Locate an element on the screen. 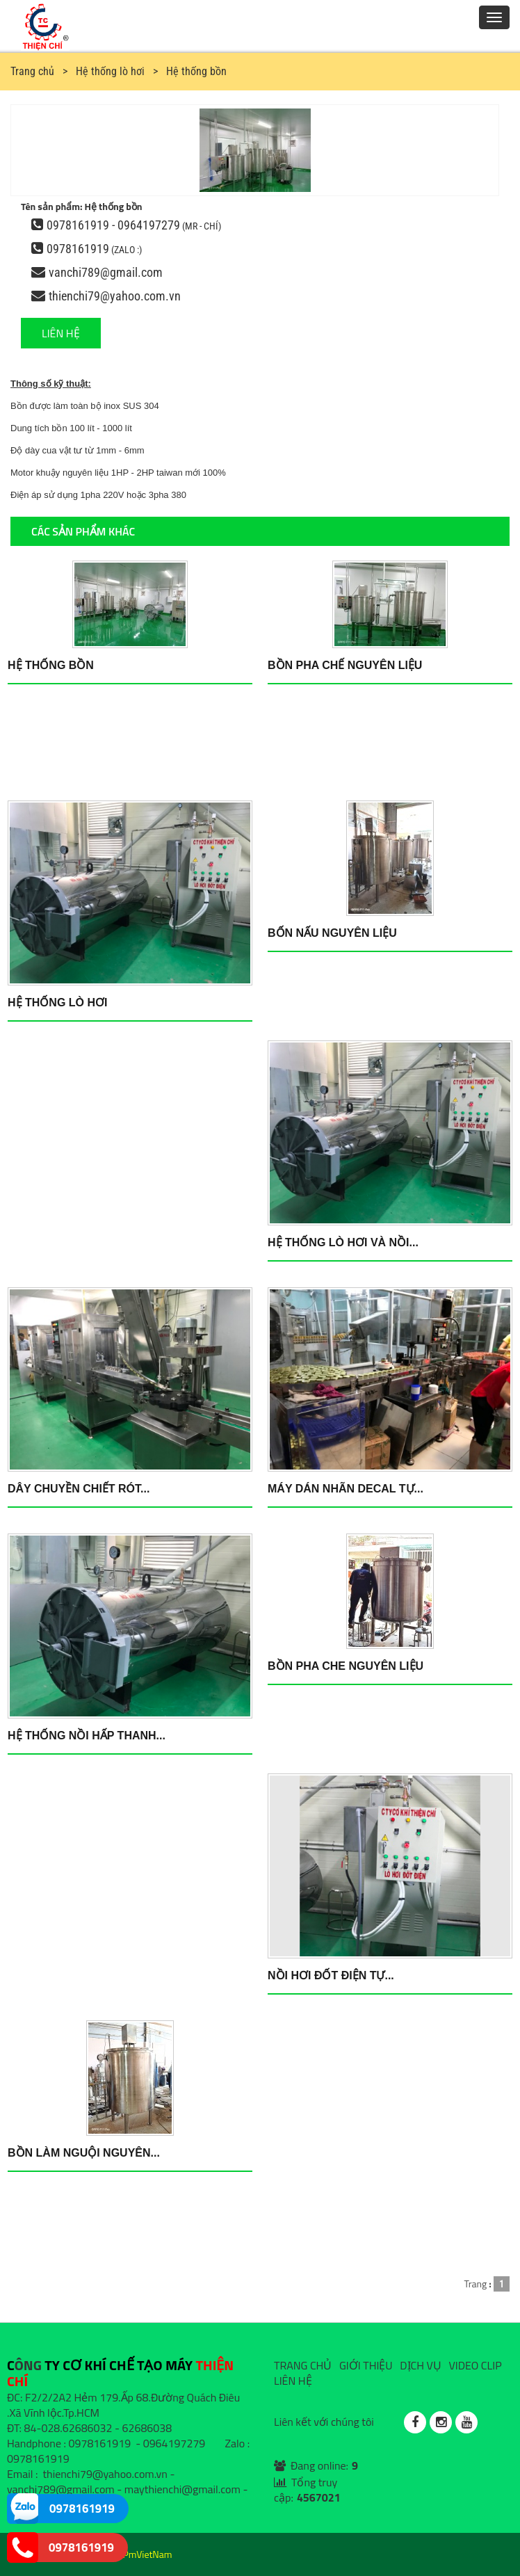  Nồi hơi đốt điện tự... is located at coordinates (331, 1975).